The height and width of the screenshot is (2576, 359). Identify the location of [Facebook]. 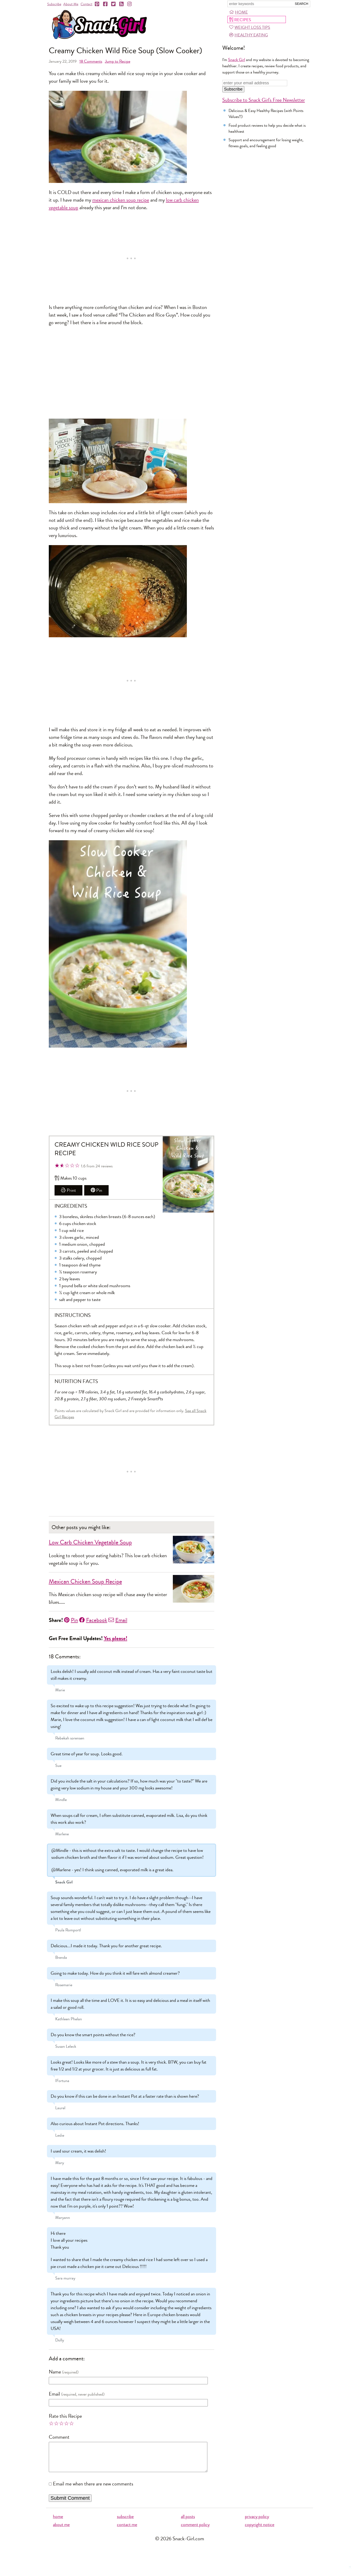
(105, 4).